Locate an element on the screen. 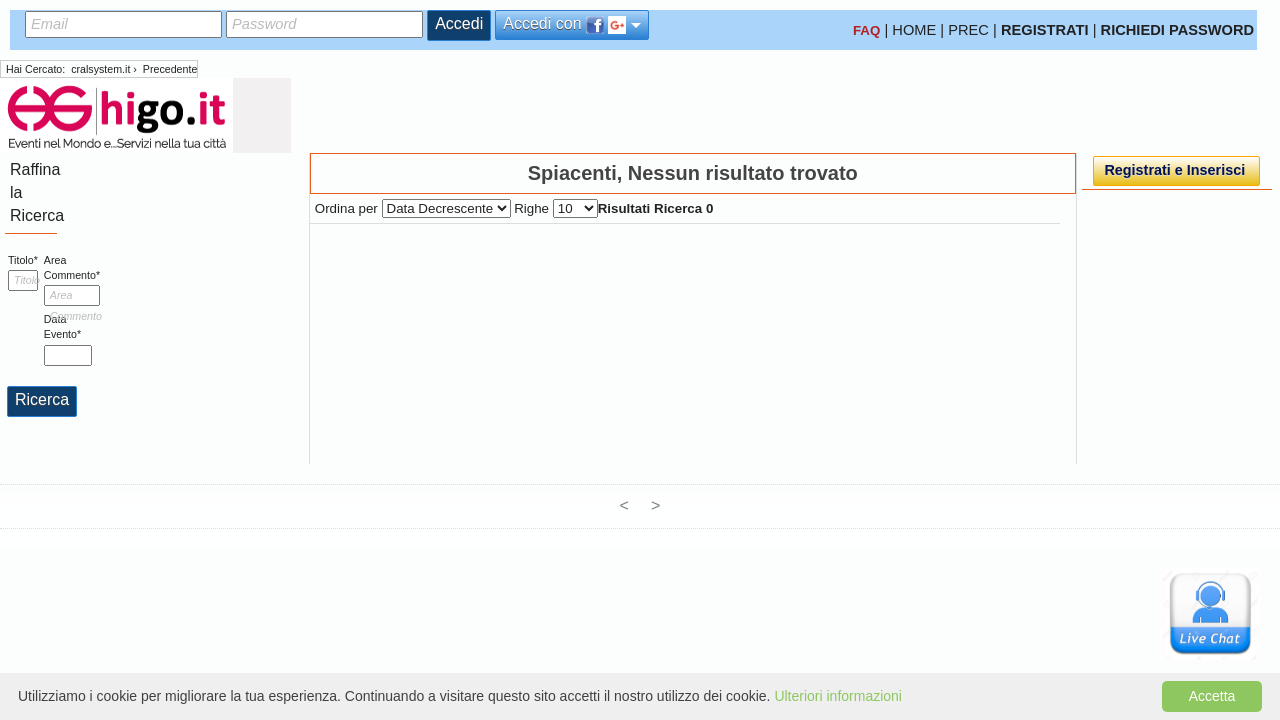  REGISTRATI is located at coordinates (1045, 30).